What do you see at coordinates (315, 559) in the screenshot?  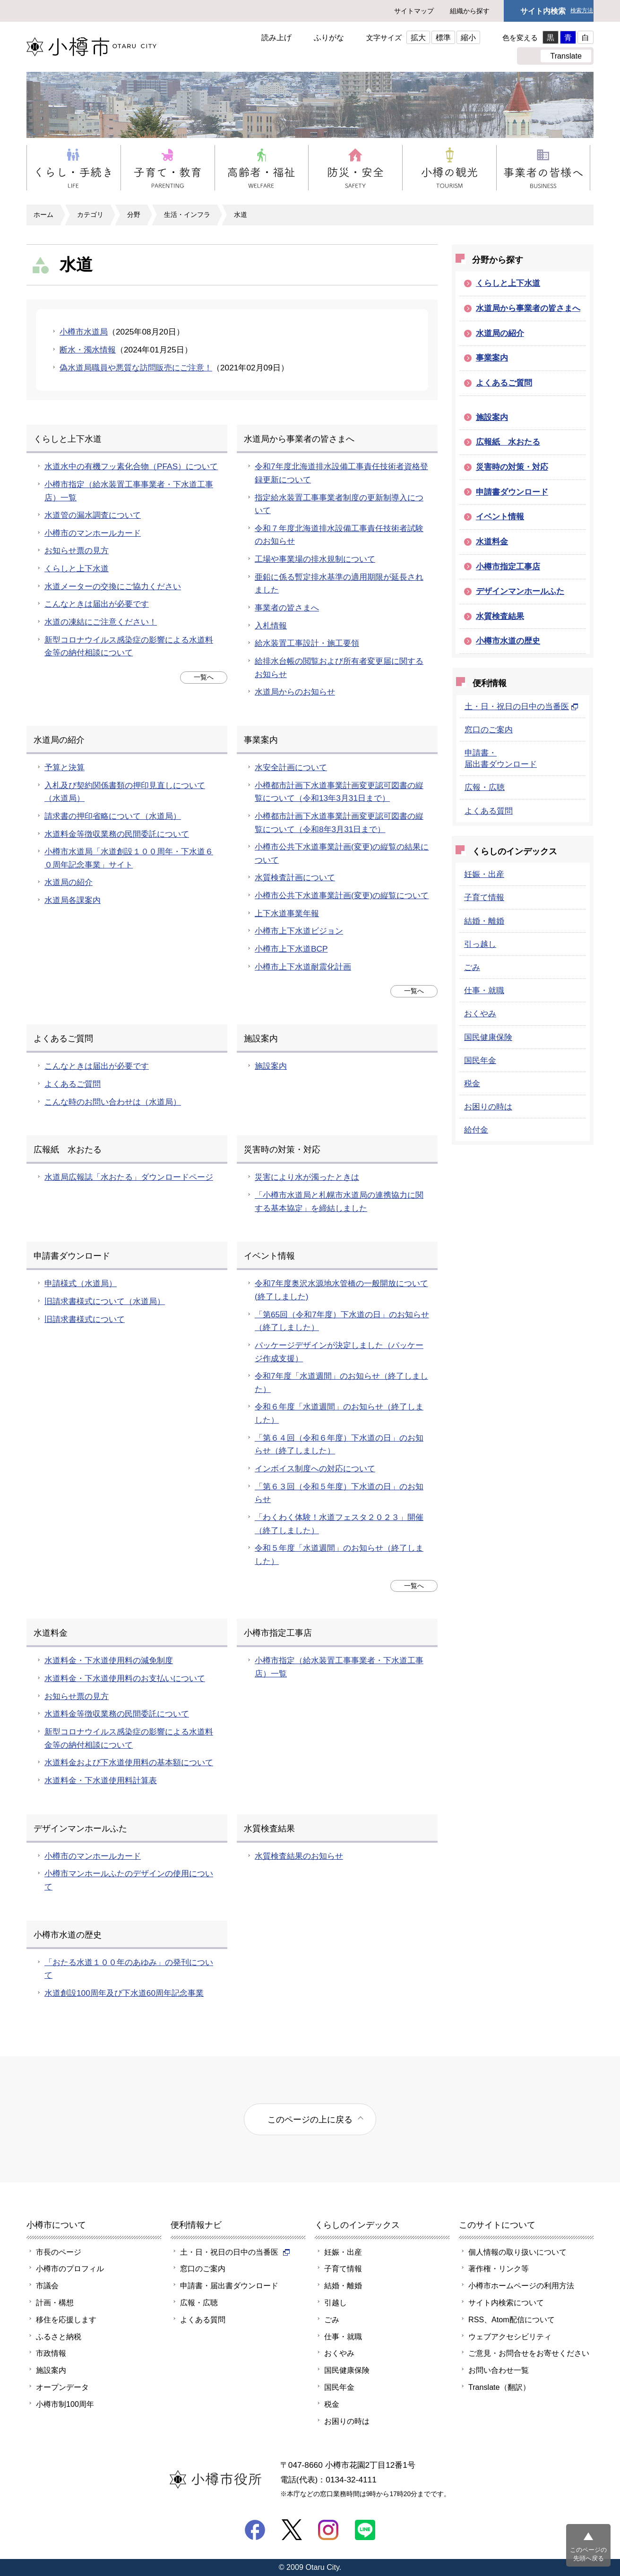 I see `工場や事業場の排水規制について` at bounding box center [315, 559].